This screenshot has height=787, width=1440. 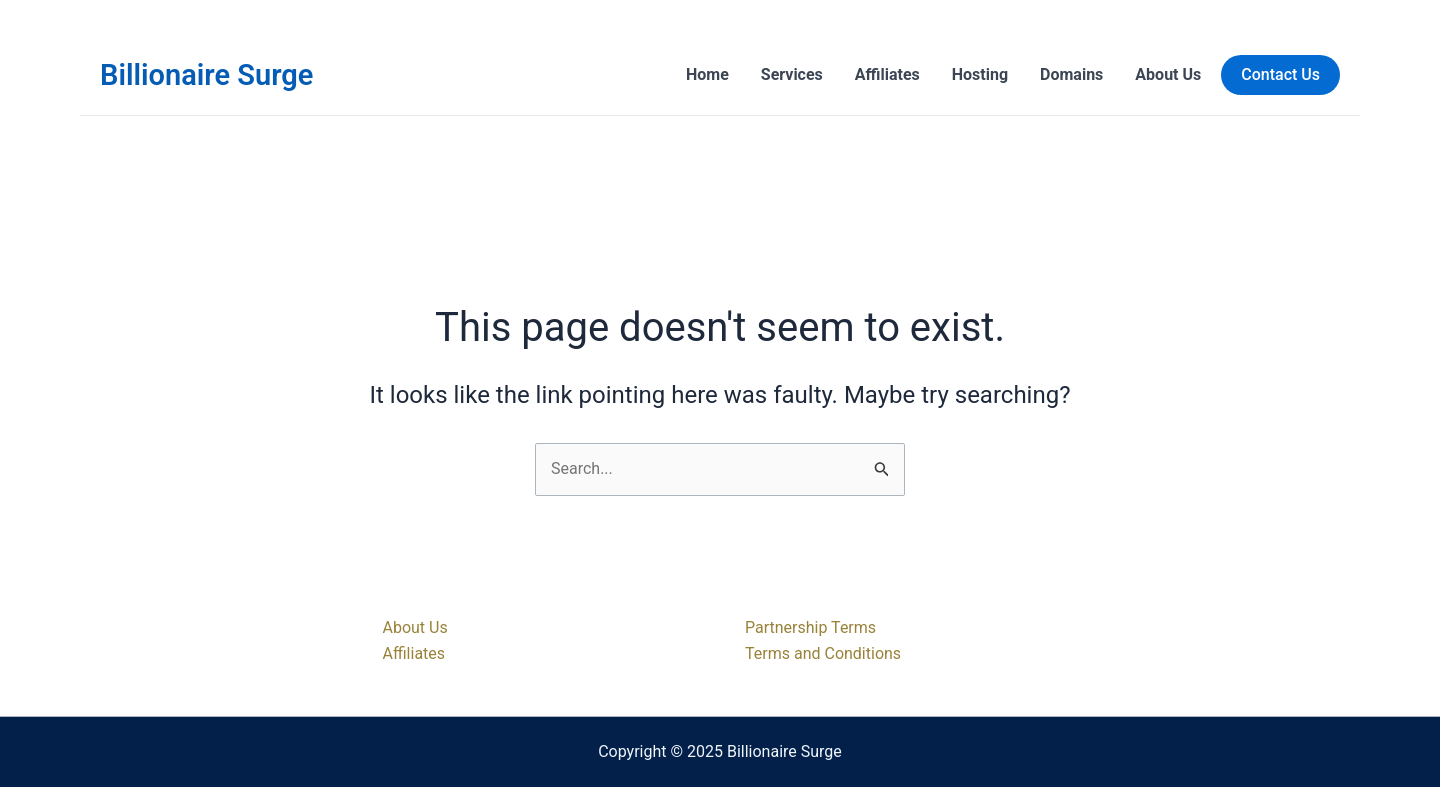 What do you see at coordinates (810, 627) in the screenshot?
I see `Partnership Terms` at bounding box center [810, 627].